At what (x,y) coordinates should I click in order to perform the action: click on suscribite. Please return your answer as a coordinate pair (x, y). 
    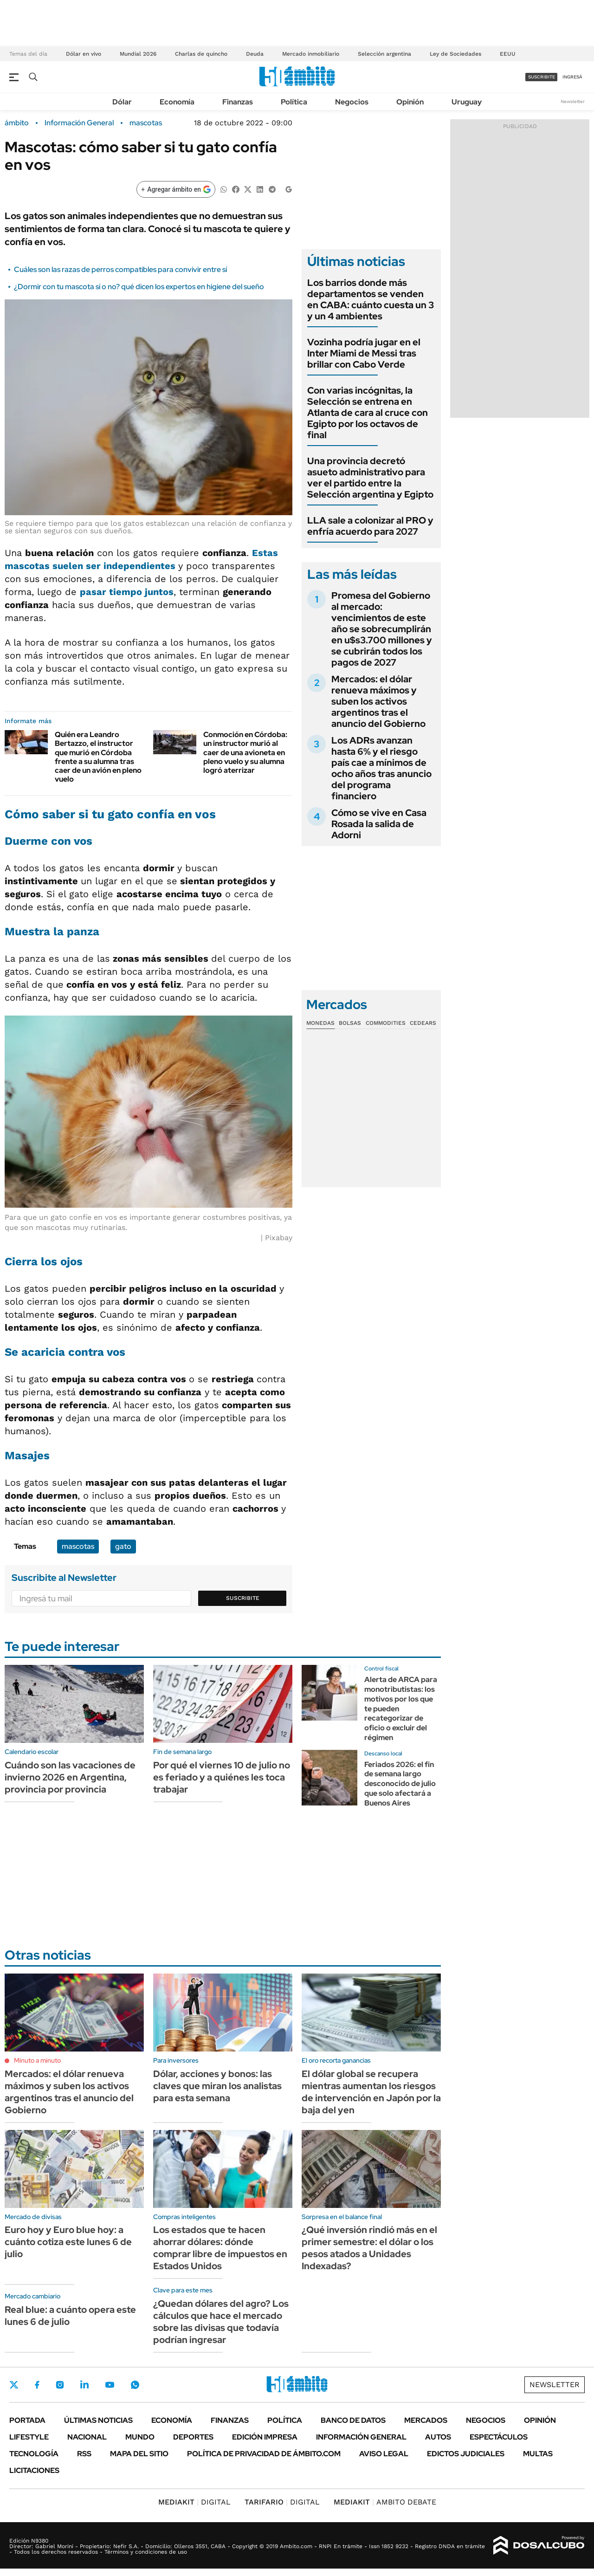
    Looking at the image, I should click on (541, 76).